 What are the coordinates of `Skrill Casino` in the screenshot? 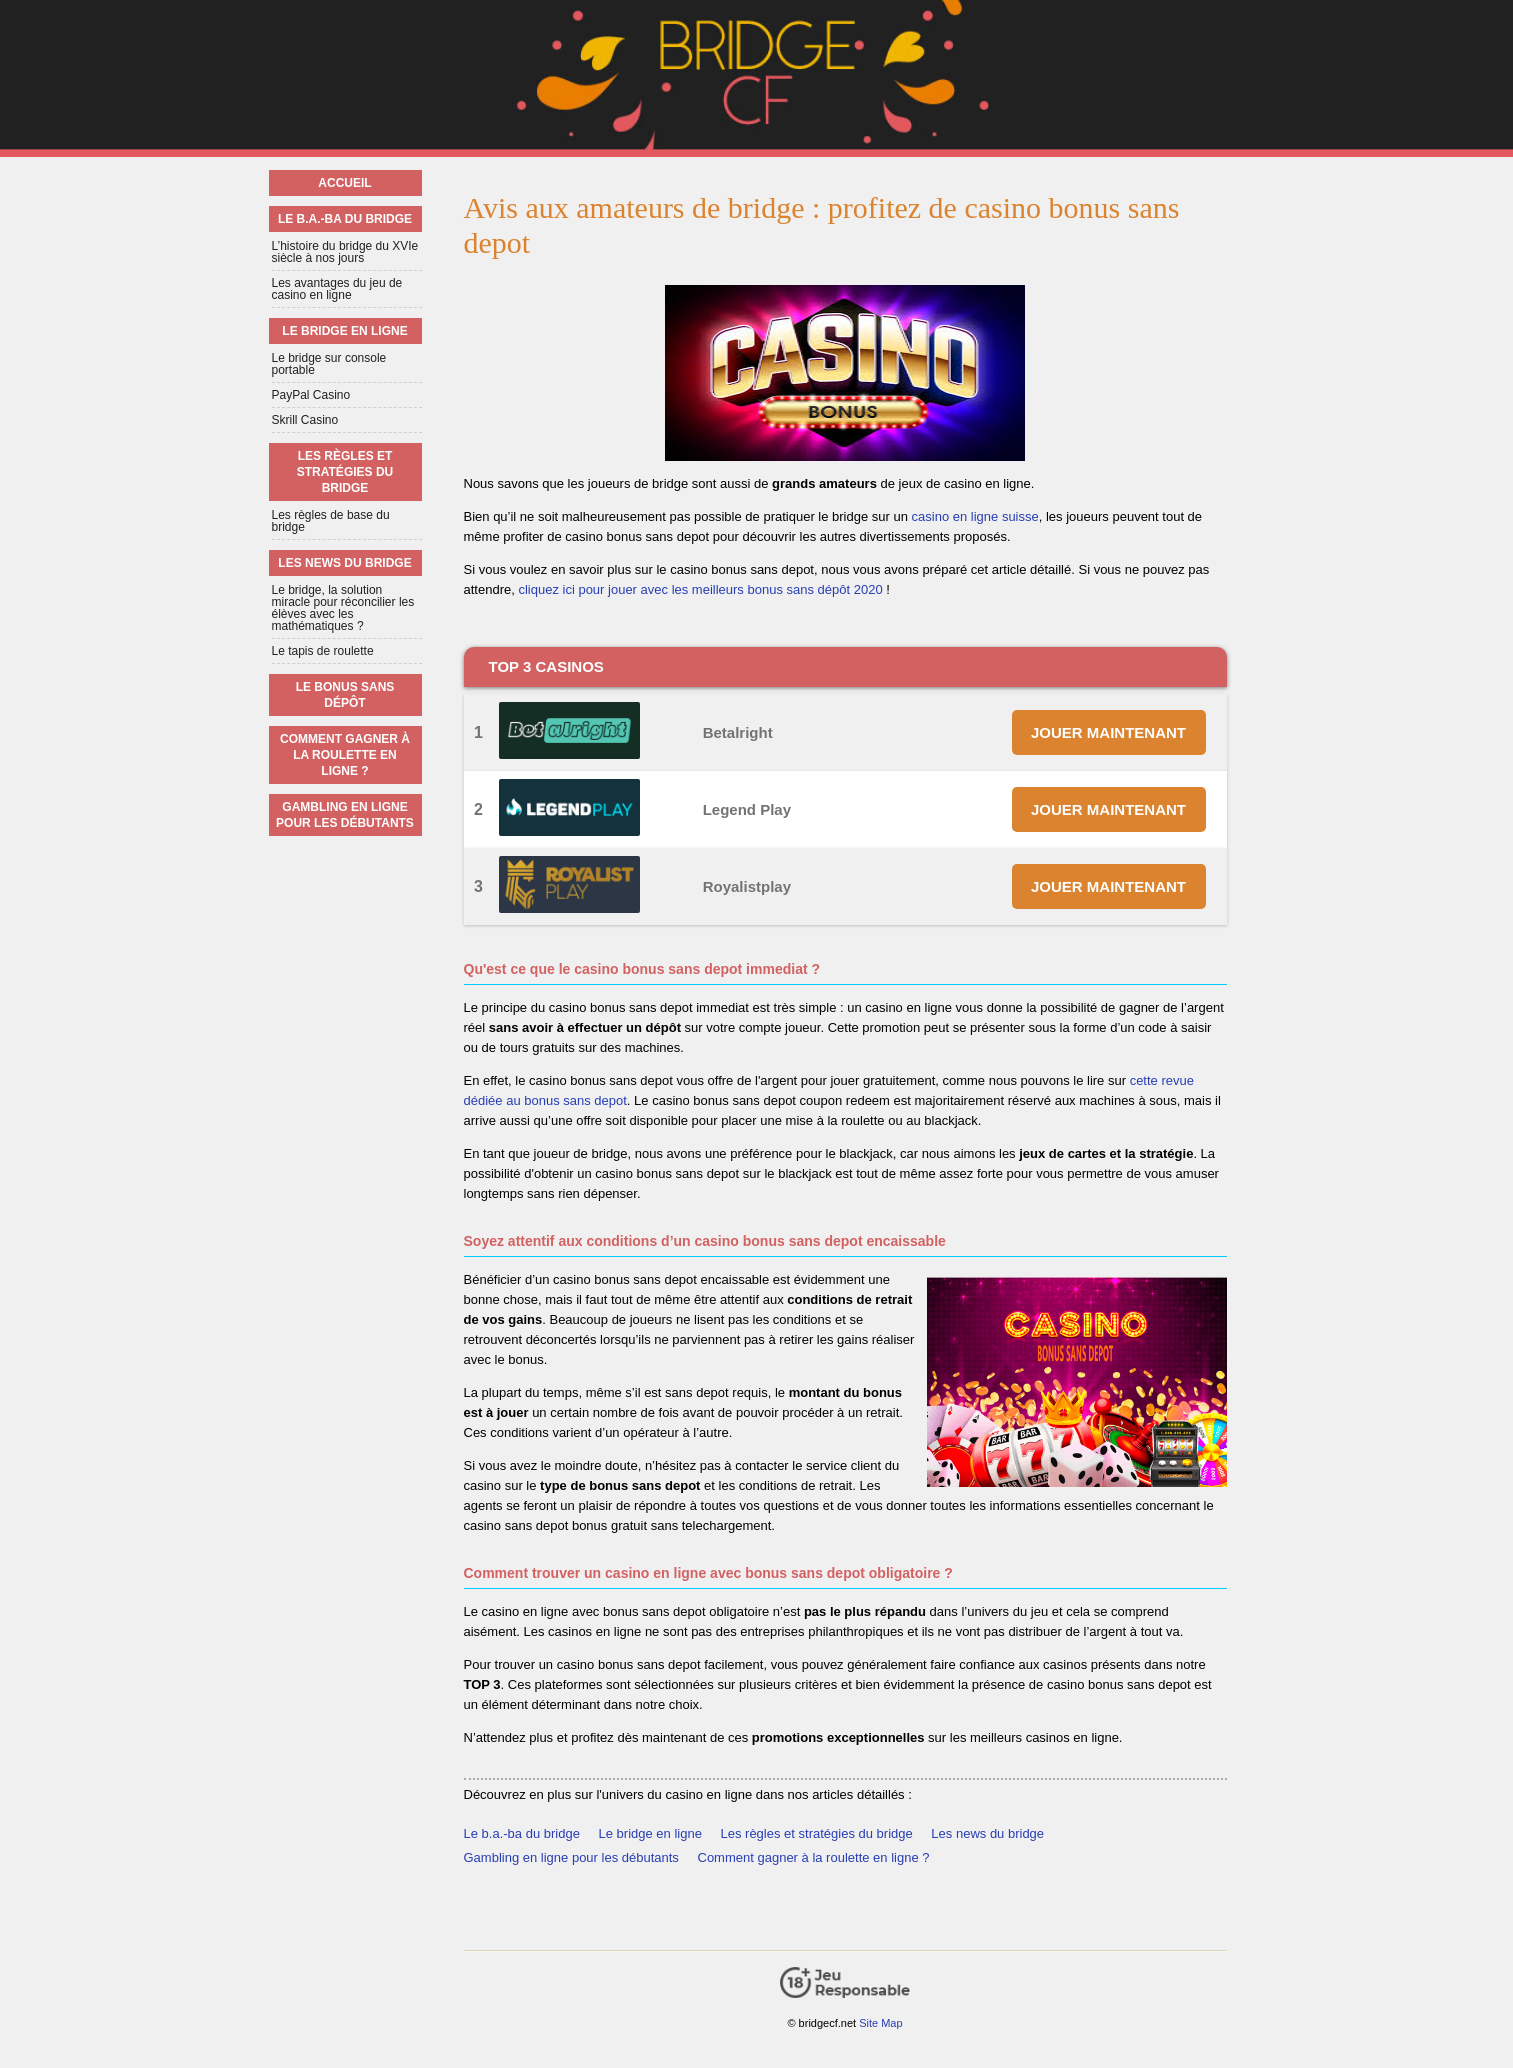 It's located at (305, 420).